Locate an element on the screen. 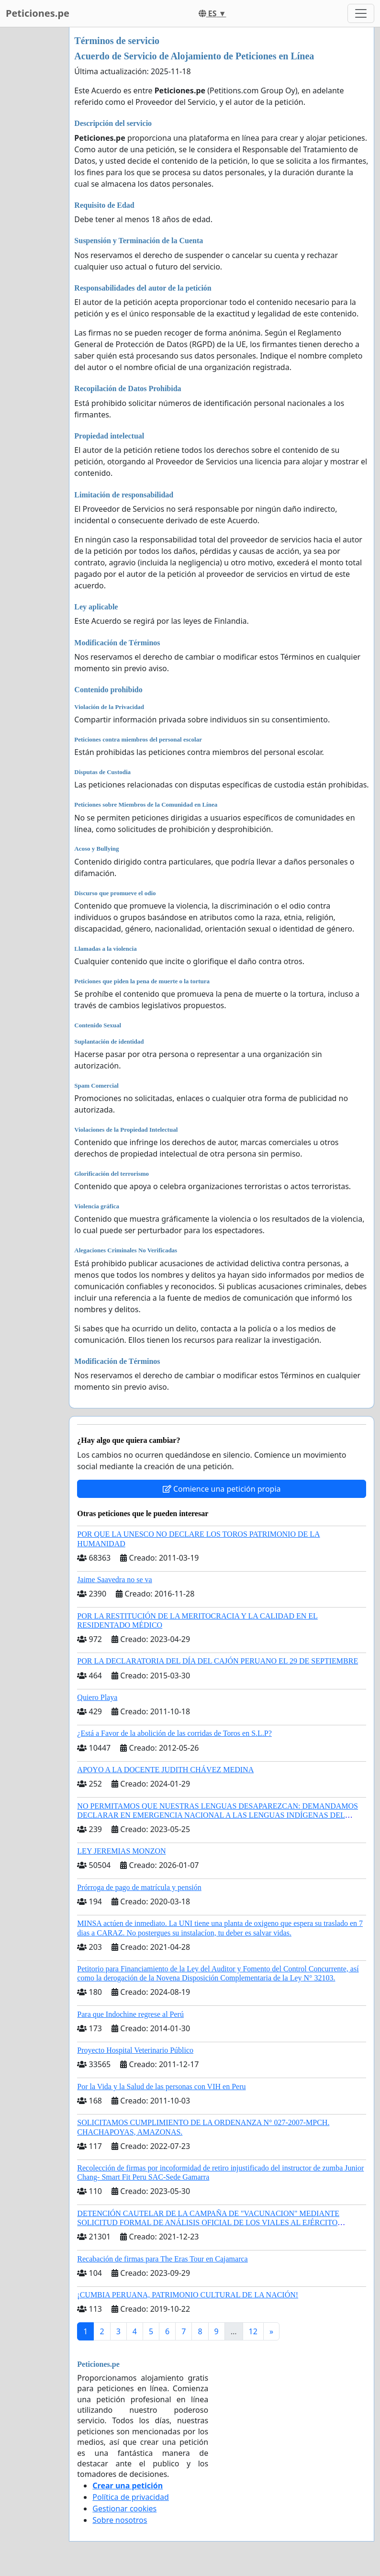 The image size is (380, 2576). Jaime Saavedra no se va is located at coordinates (114, 1579).